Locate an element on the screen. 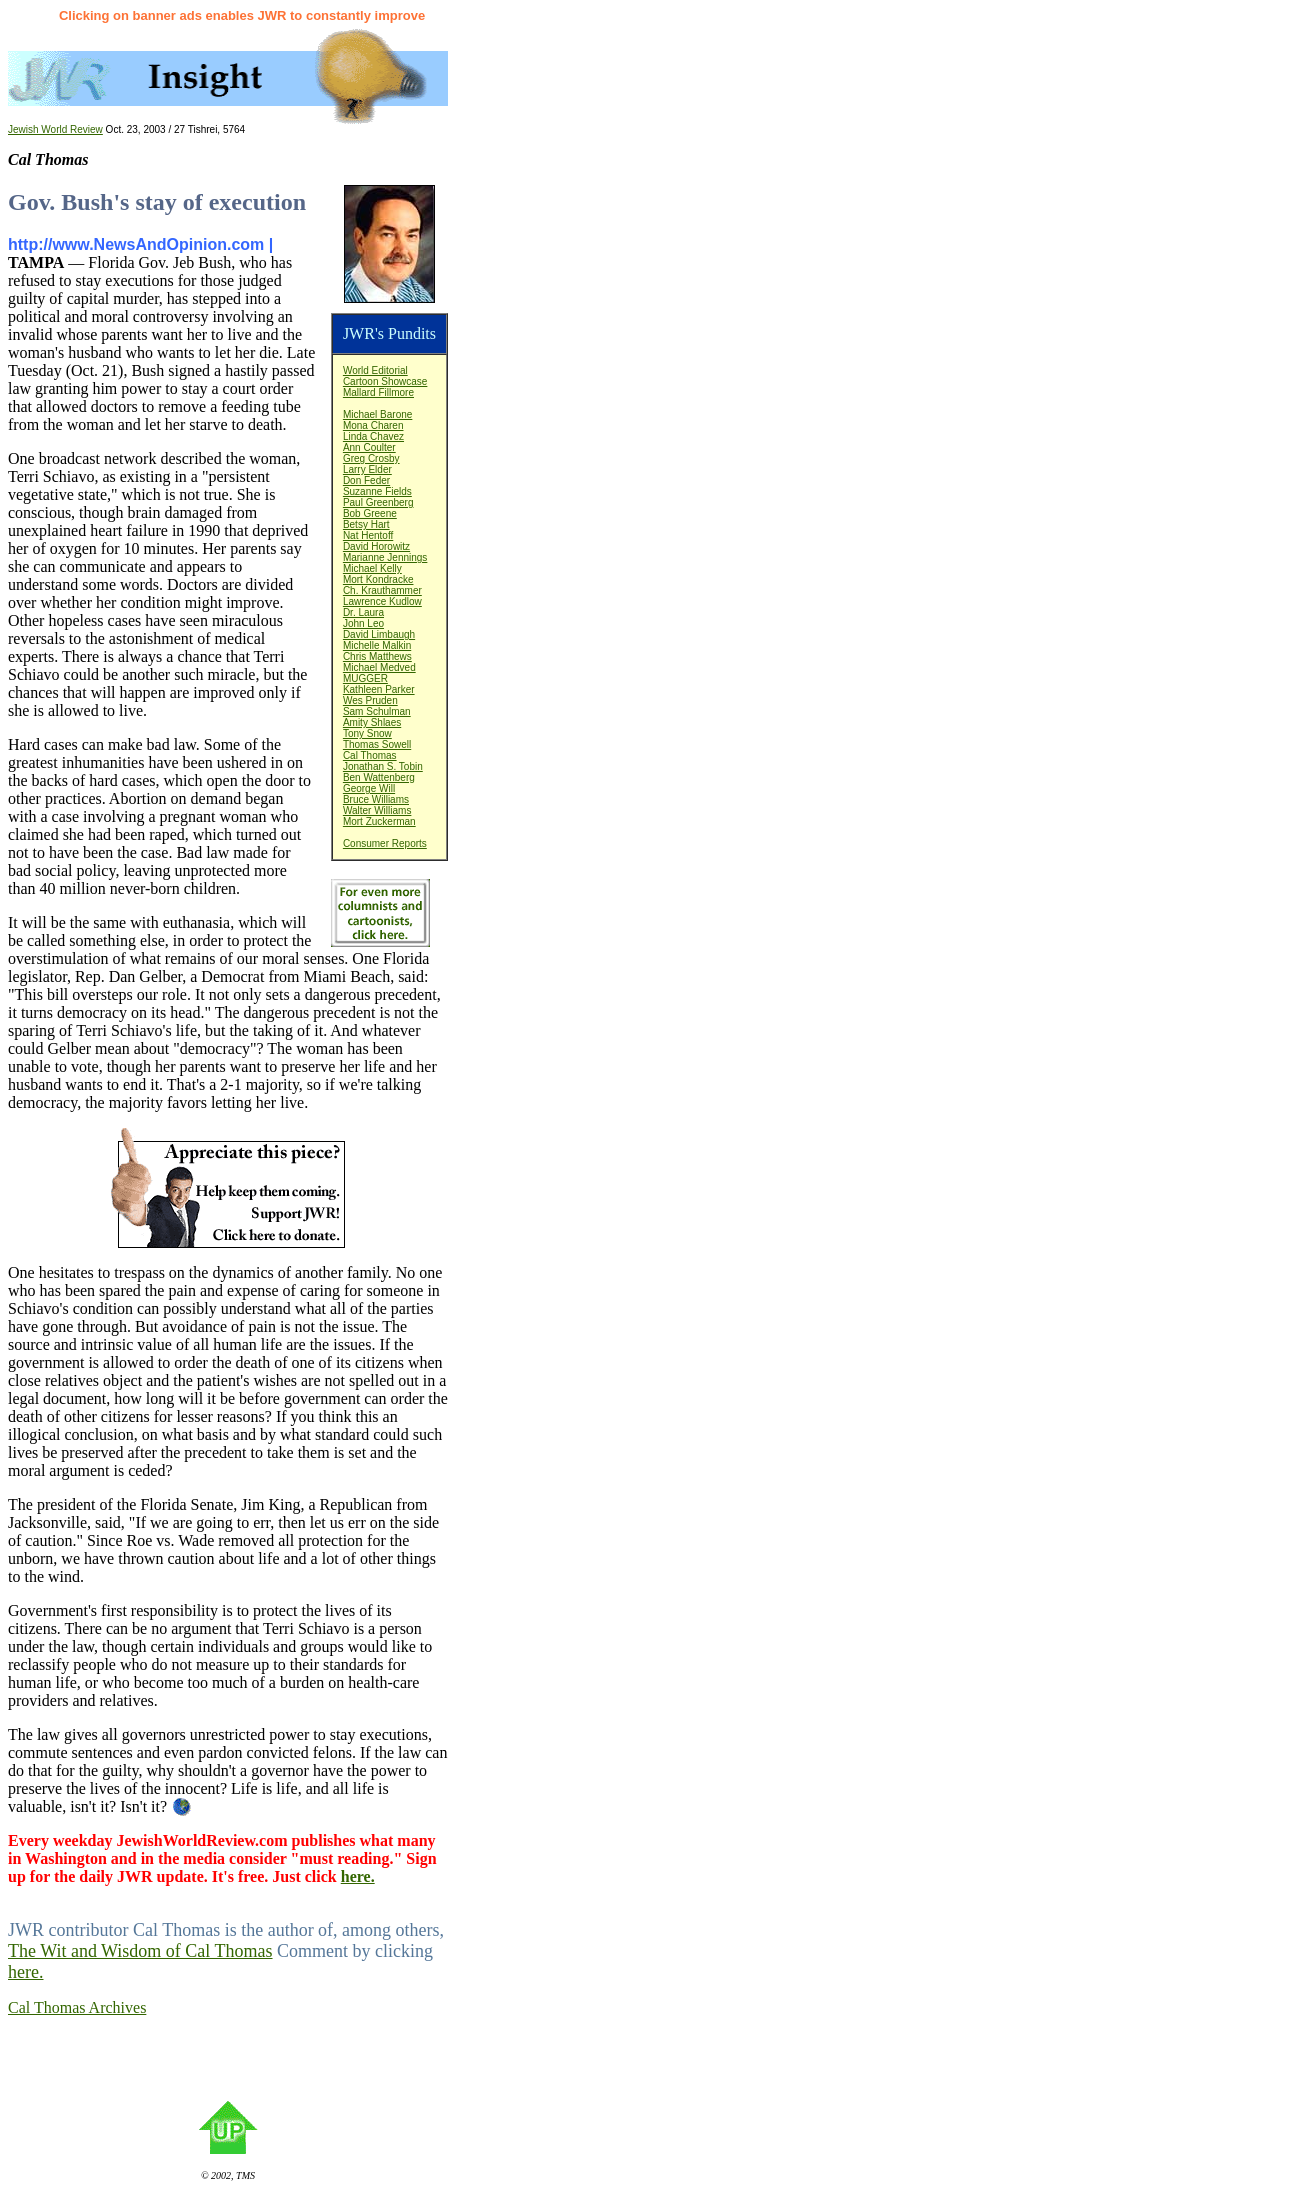 The height and width of the screenshot is (2189, 1301). David Horowitz is located at coordinates (376, 546).